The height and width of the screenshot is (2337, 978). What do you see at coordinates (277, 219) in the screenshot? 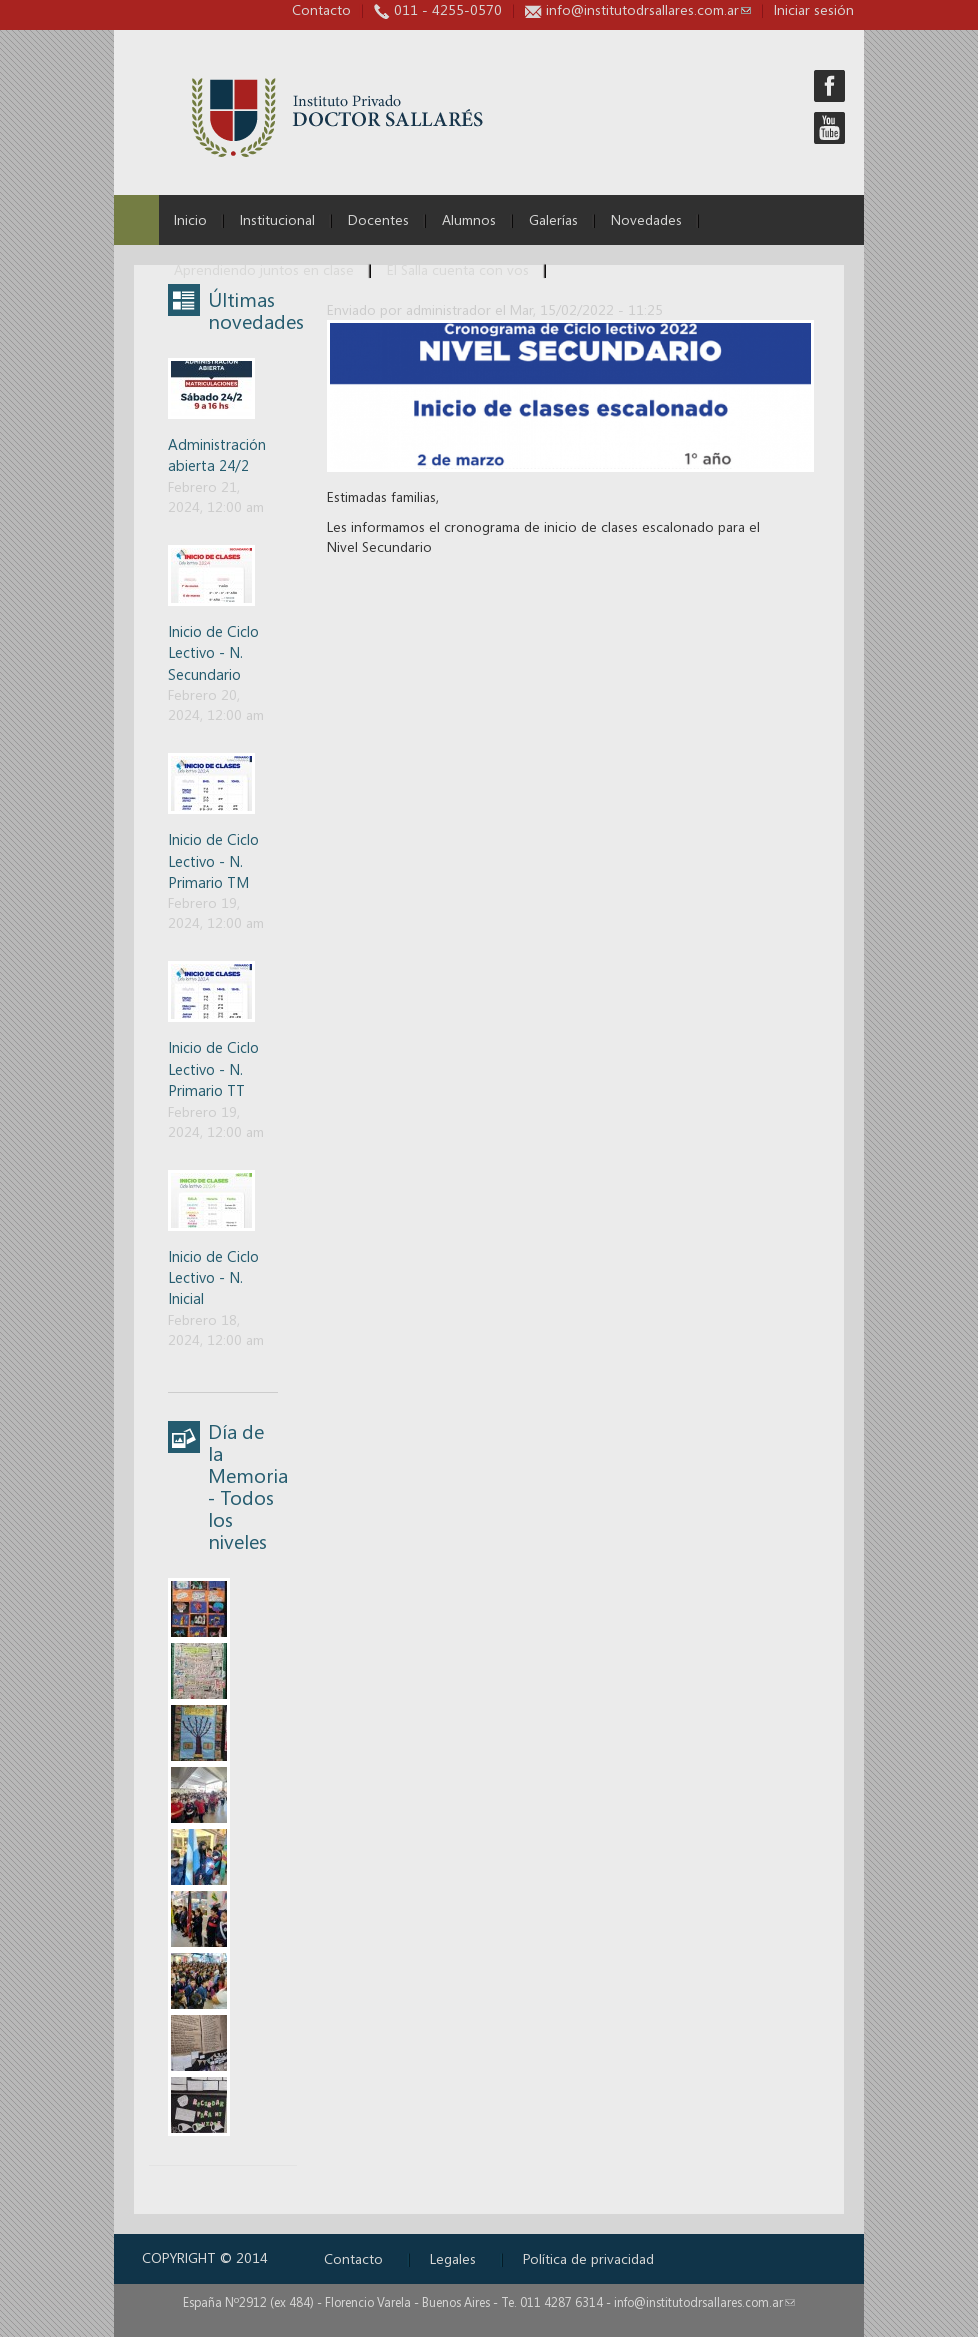
I see `Institucional` at bounding box center [277, 219].